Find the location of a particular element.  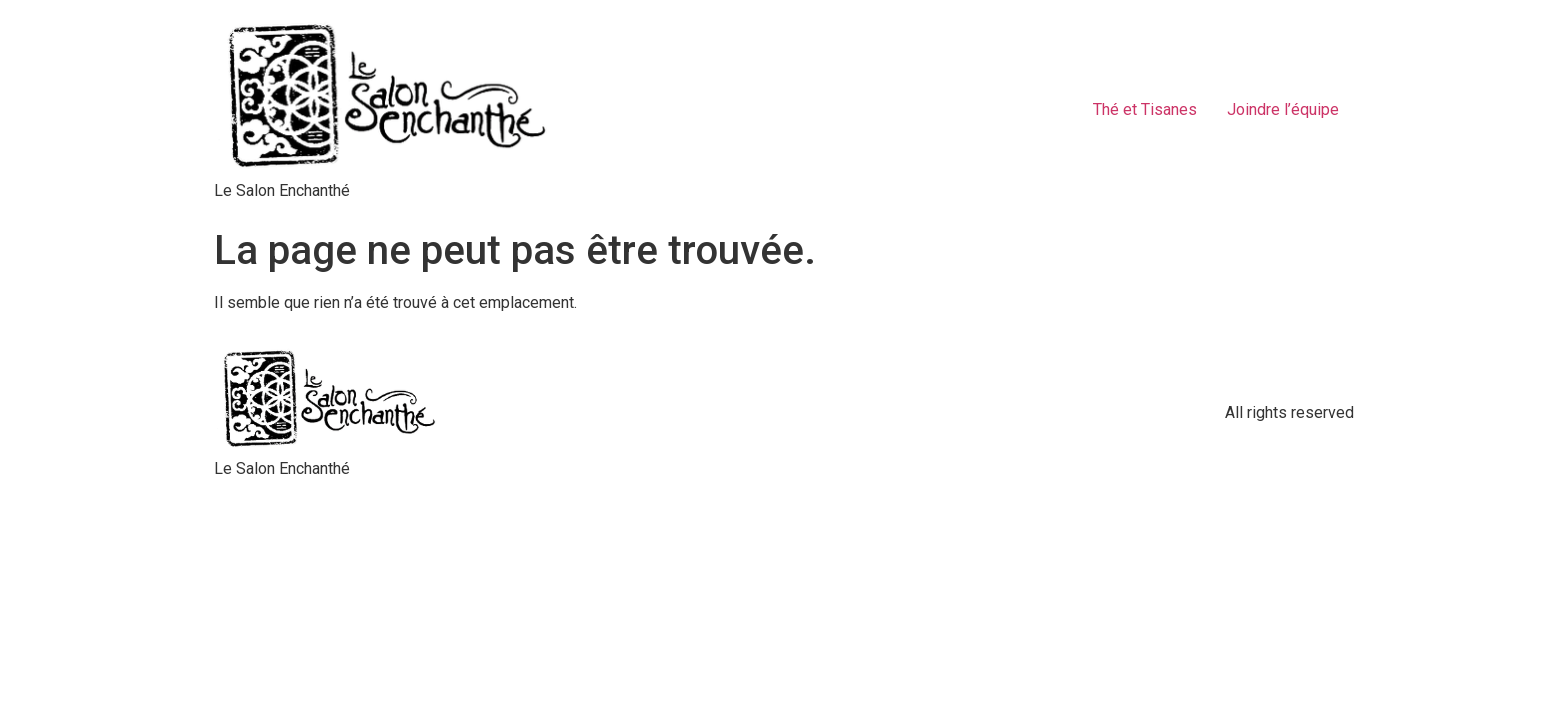

Joindre l’équipe is located at coordinates (1283, 109).